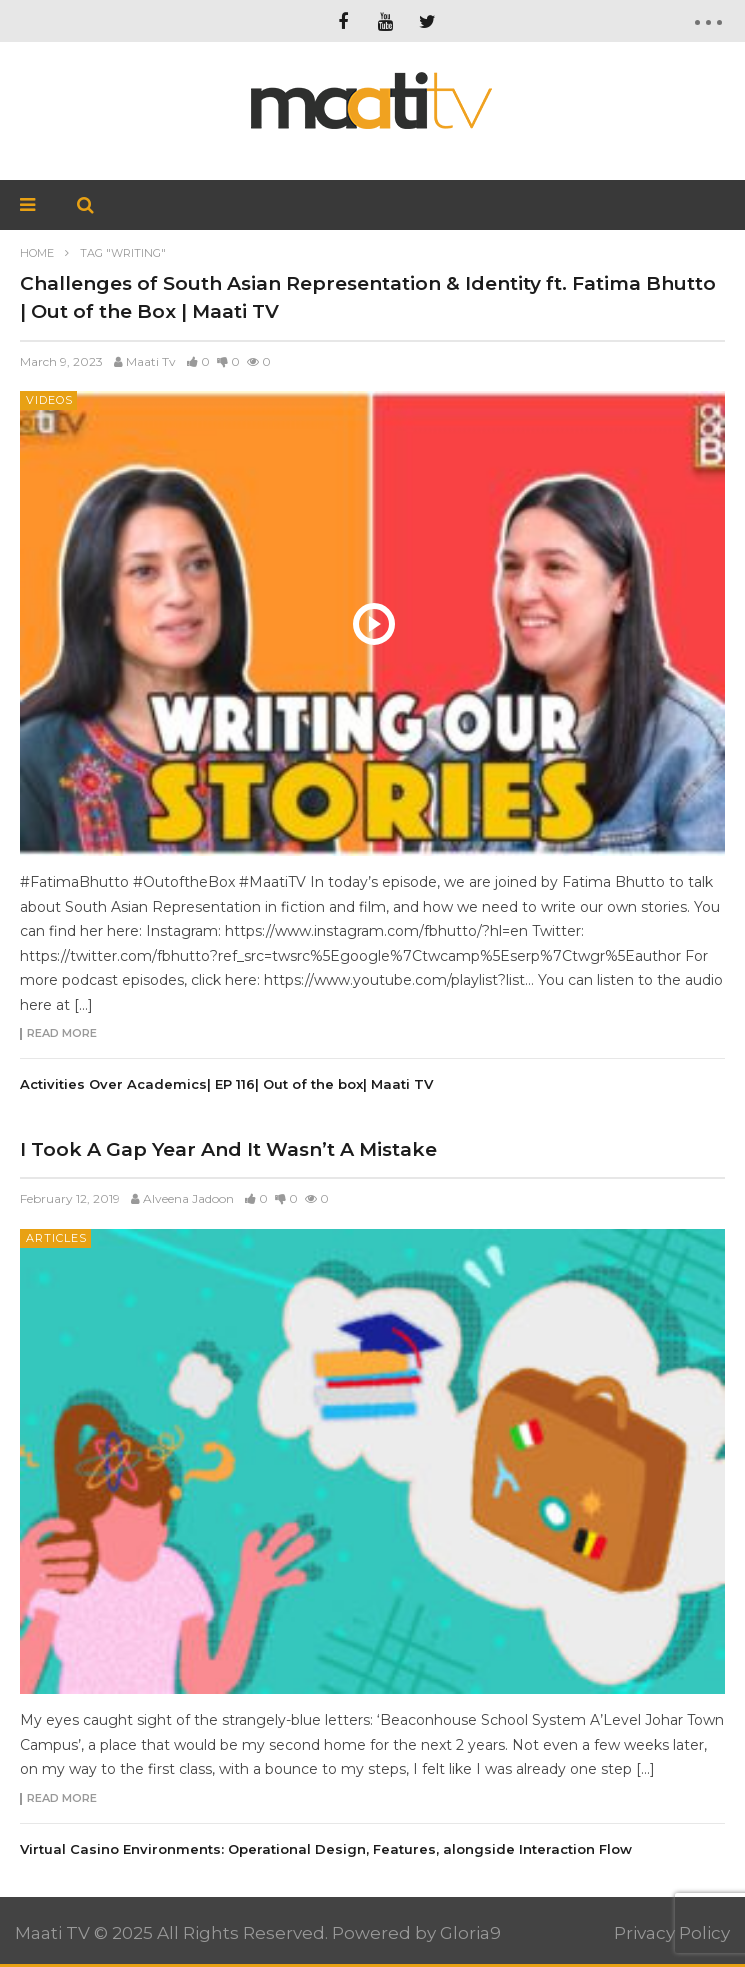 Image resolution: width=745 pixels, height=1967 pixels. Describe the element at coordinates (326, 1849) in the screenshot. I see `Virtual Casino Environments: Operational Design, Features, alongside Interaction Flow` at that location.